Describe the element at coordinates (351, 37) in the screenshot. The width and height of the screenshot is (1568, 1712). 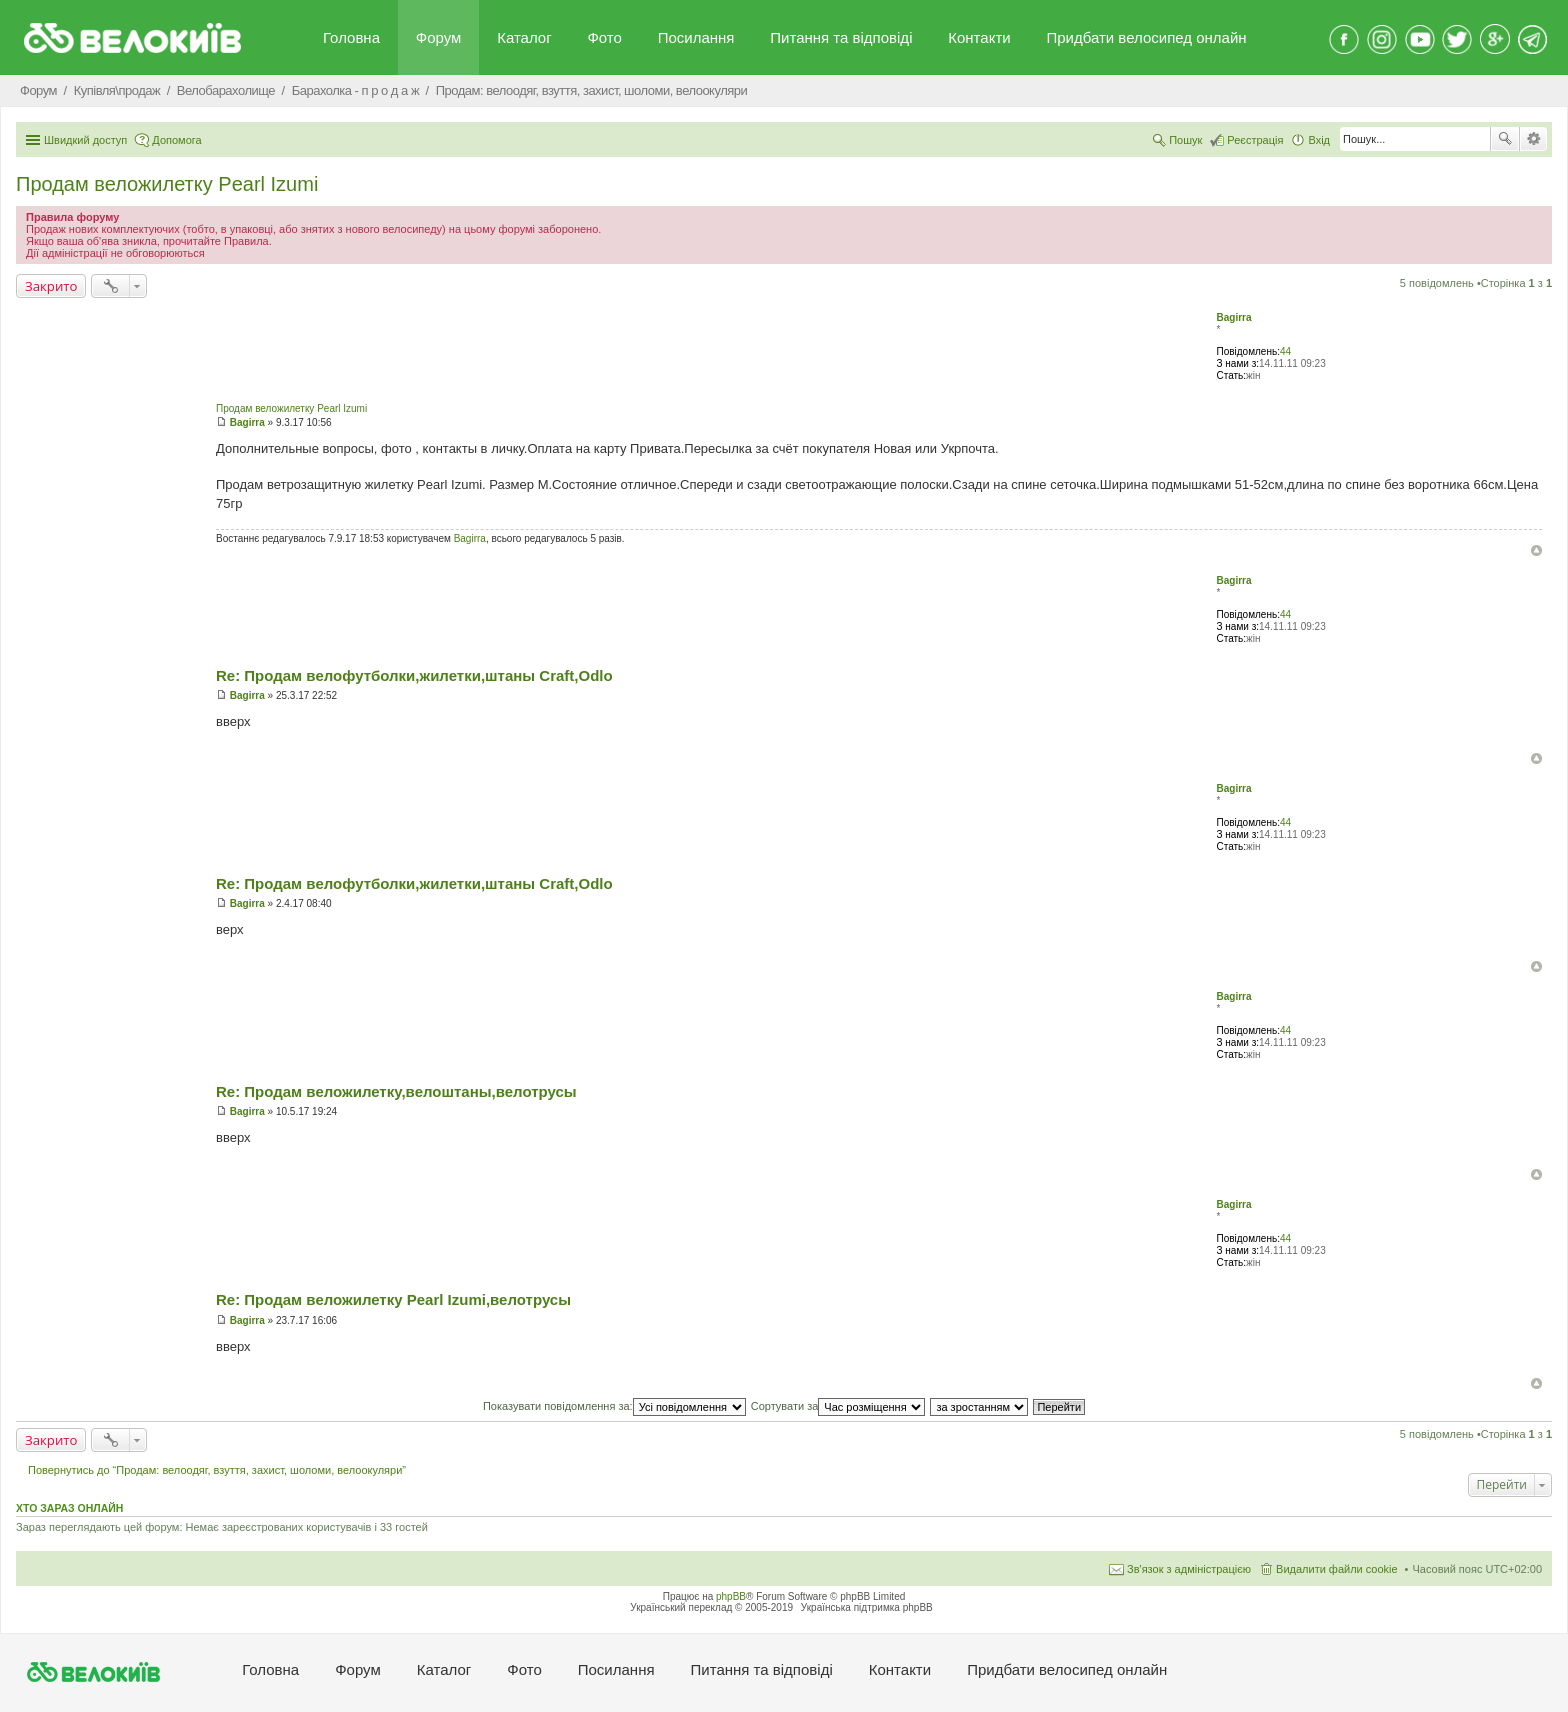
I see `Головна` at that location.